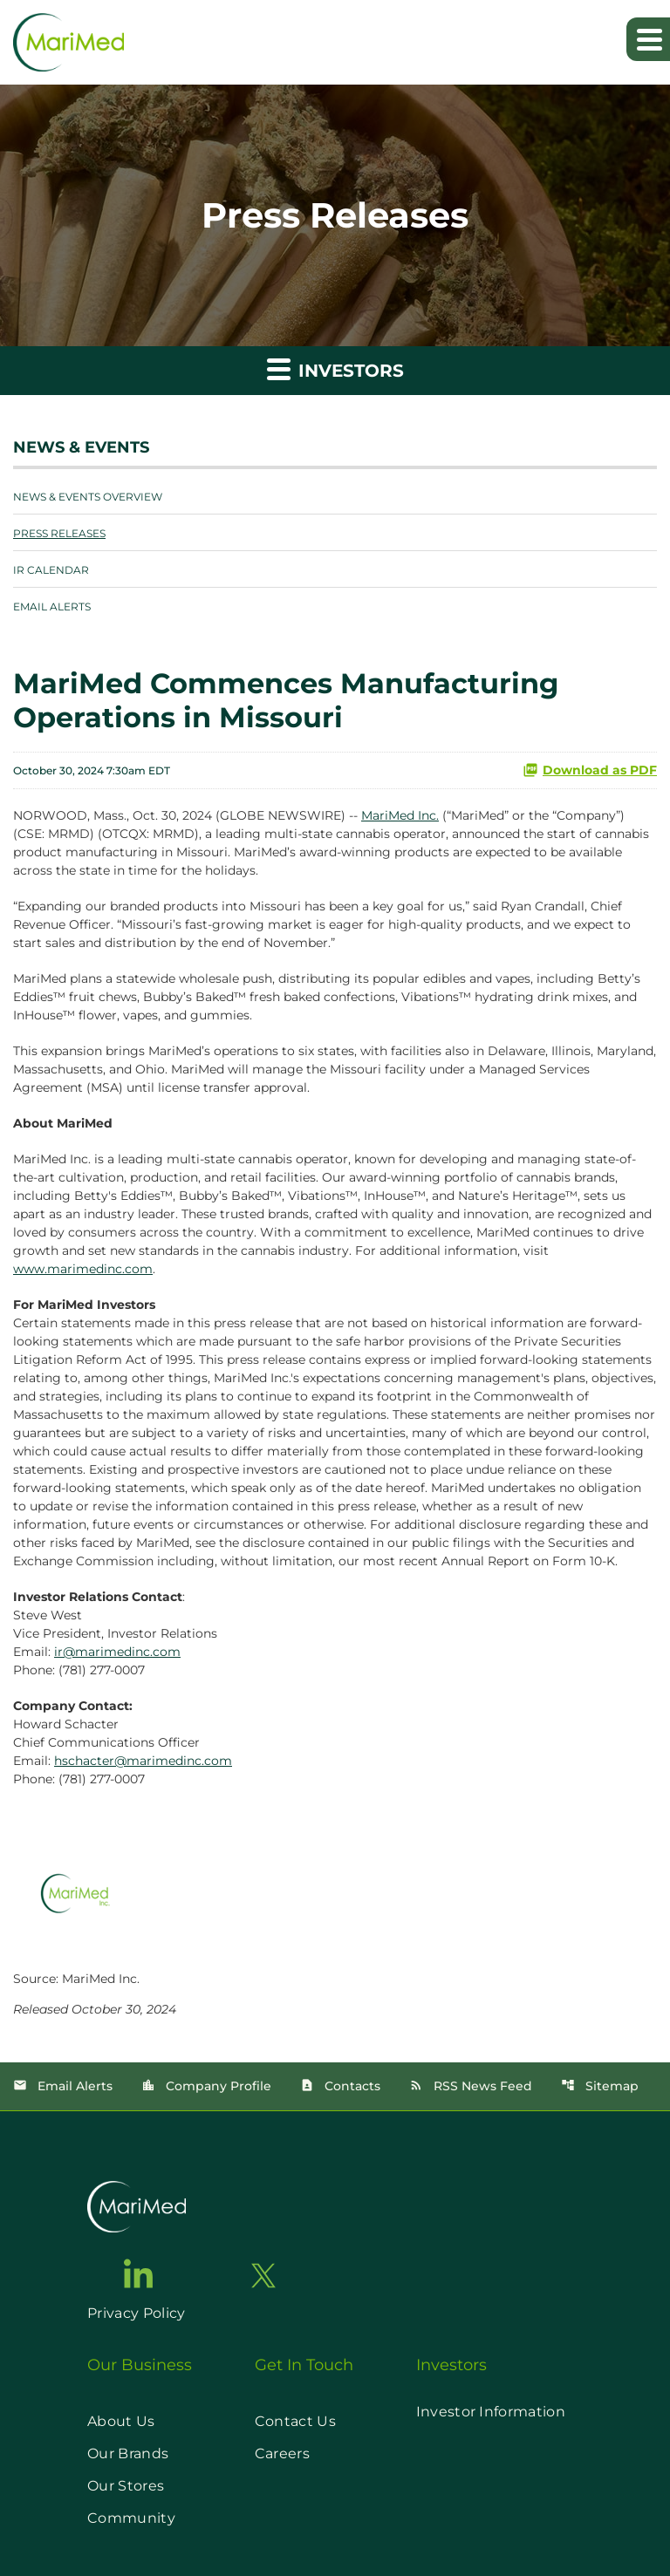 The image size is (670, 2576). I want to click on Investor Information, so click(490, 2411).